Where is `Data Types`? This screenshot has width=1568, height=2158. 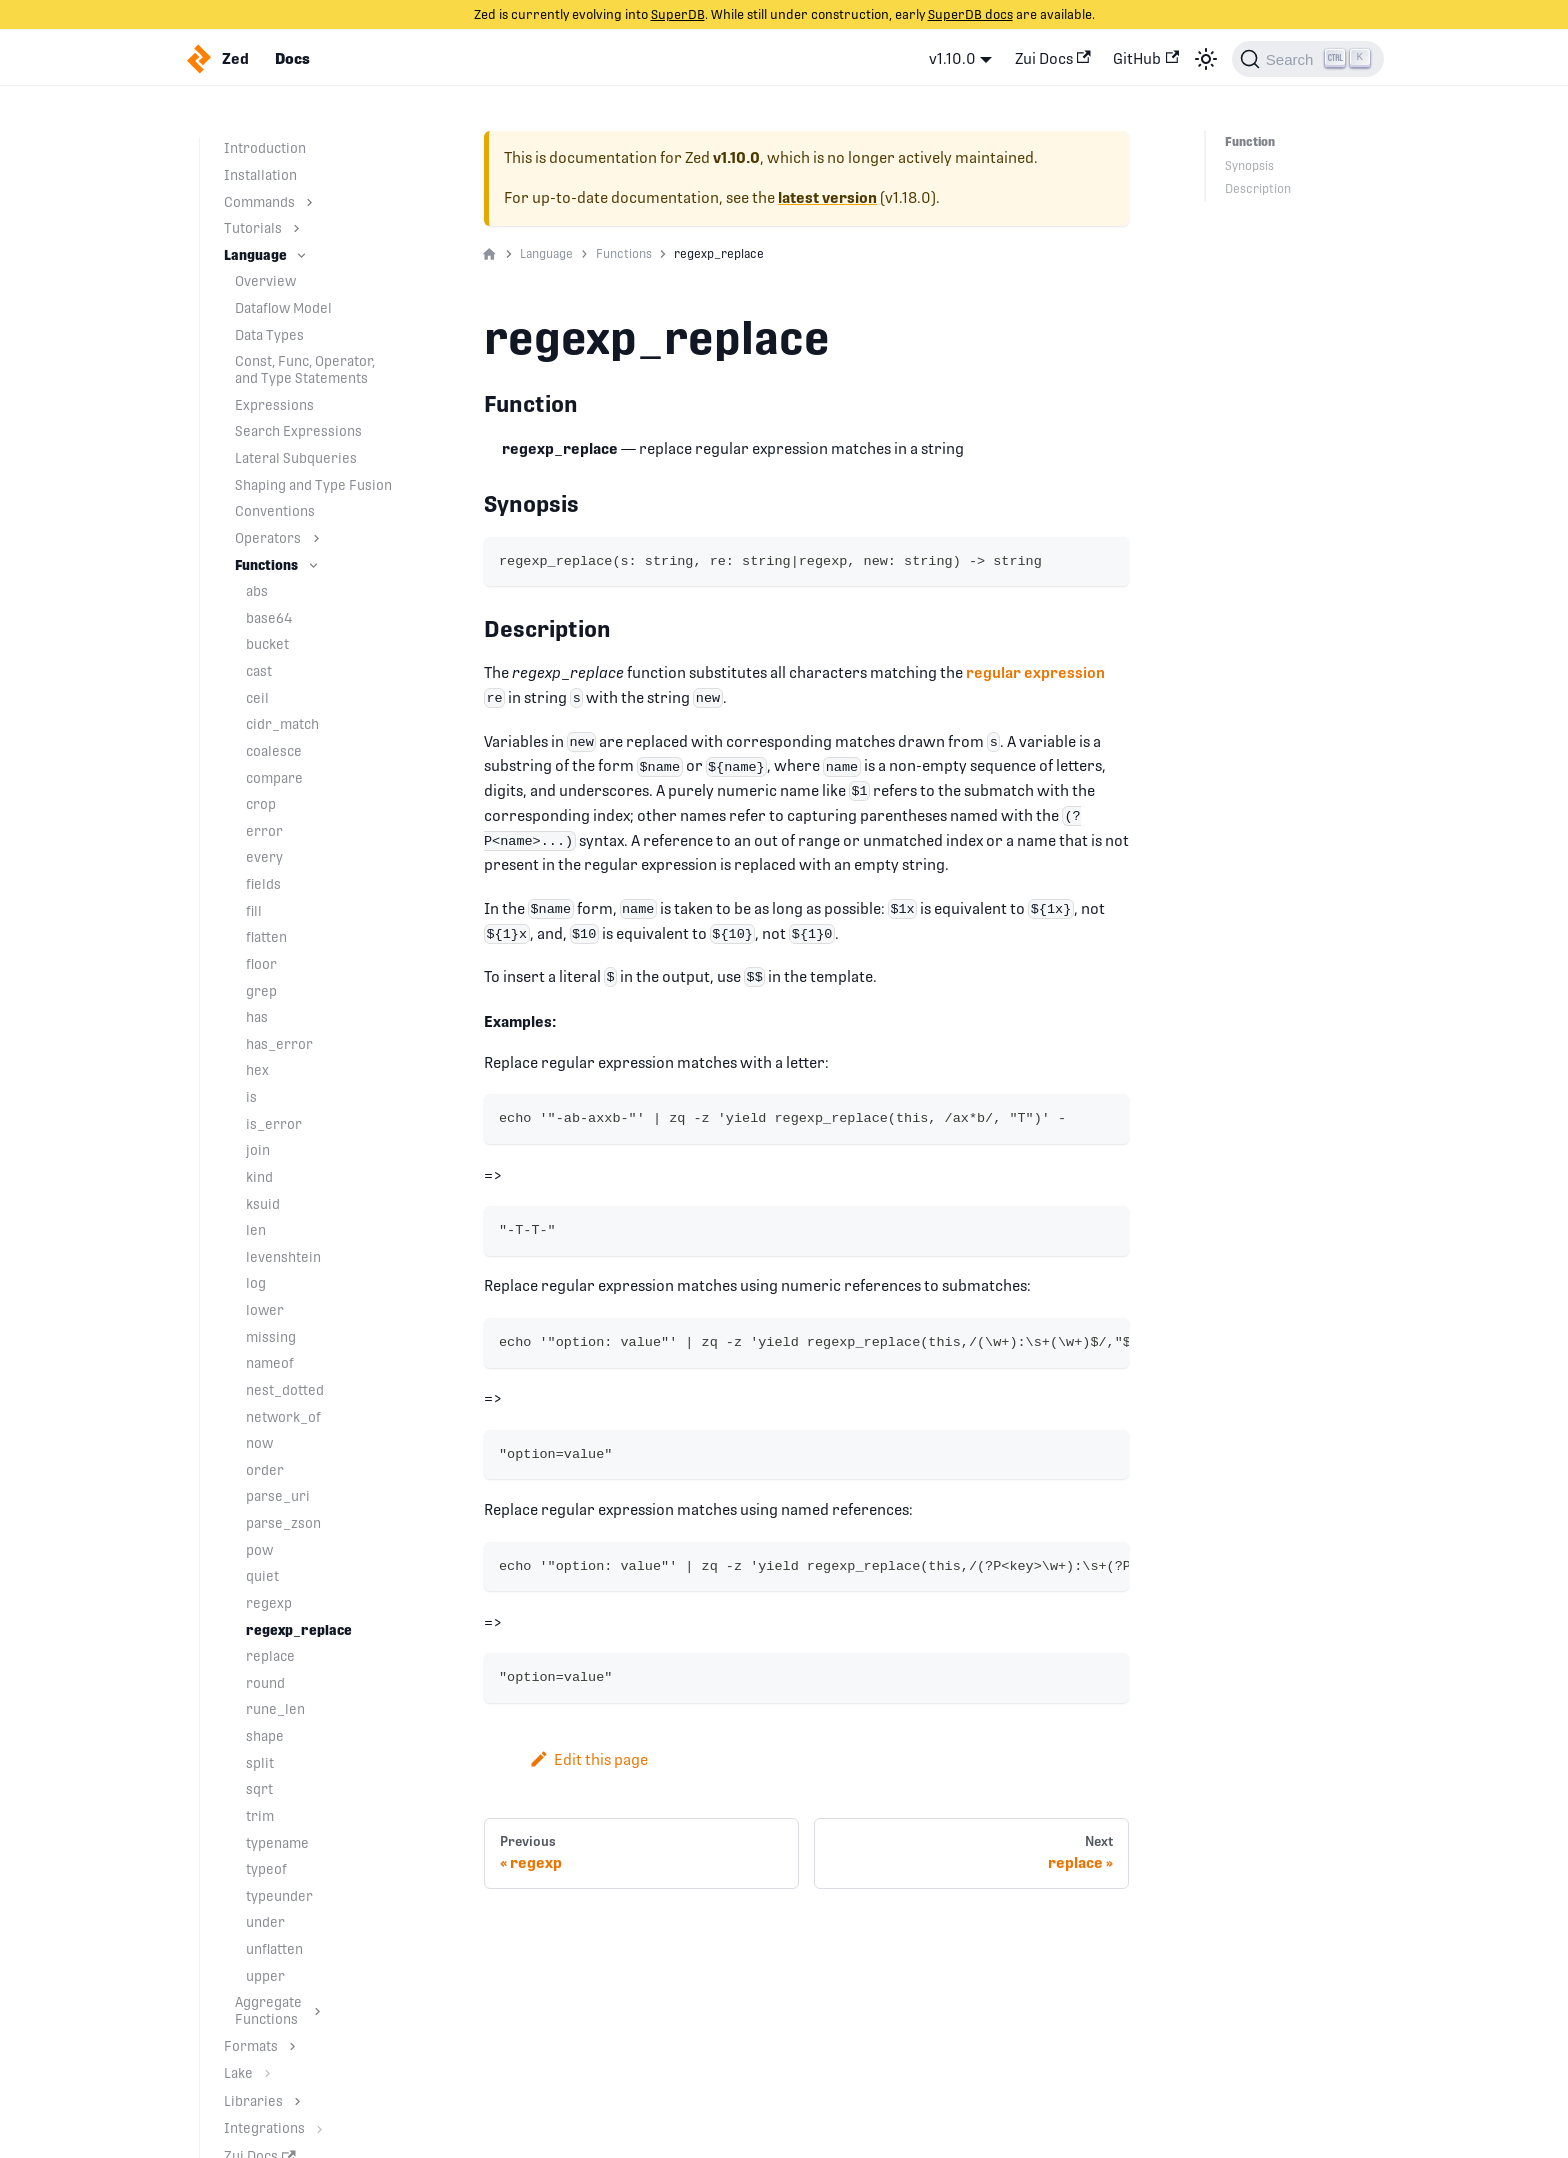 Data Types is located at coordinates (269, 335).